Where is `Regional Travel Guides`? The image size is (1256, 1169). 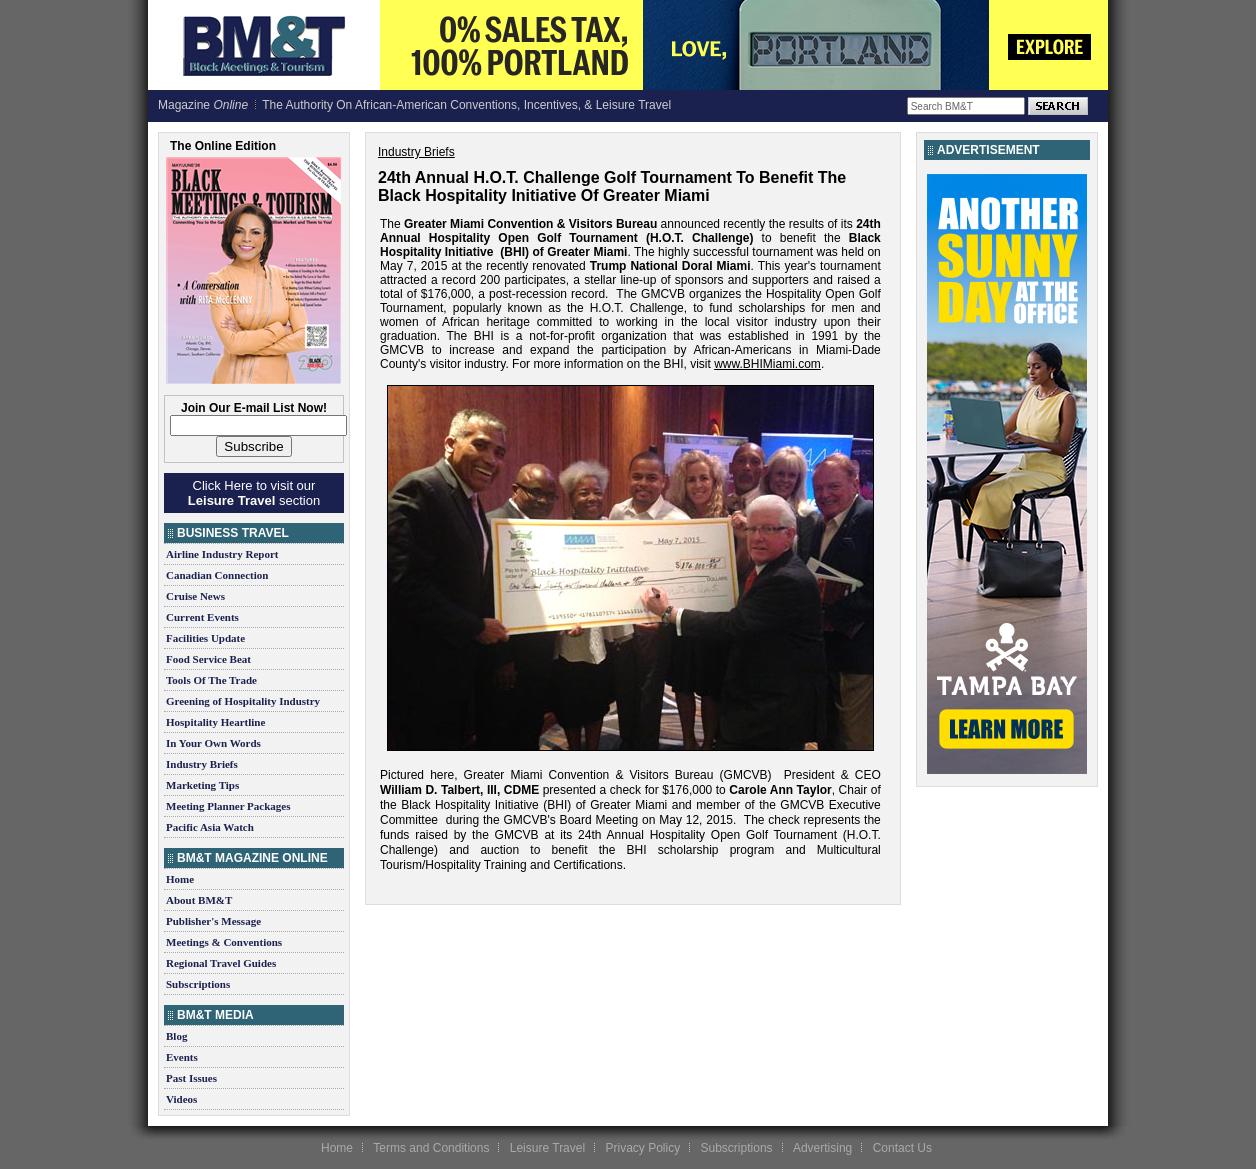
Regional Travel Guides is located at coordinates (221, 963).